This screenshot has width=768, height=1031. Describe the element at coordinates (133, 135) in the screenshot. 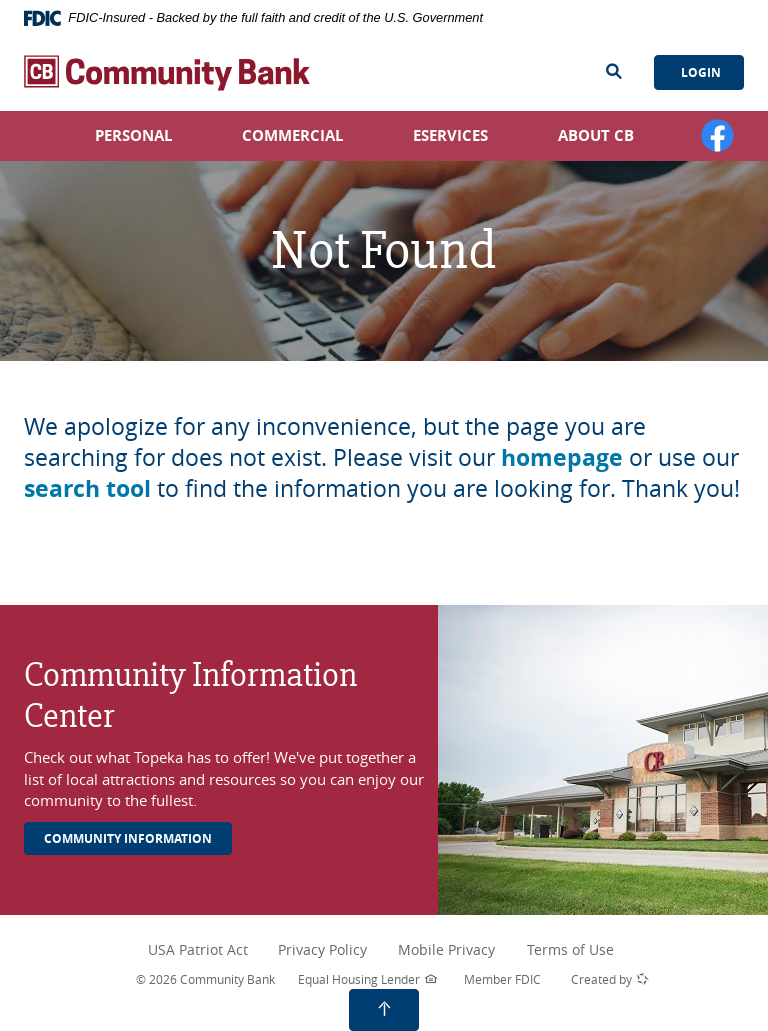

I see `Personal [button]` at that location.